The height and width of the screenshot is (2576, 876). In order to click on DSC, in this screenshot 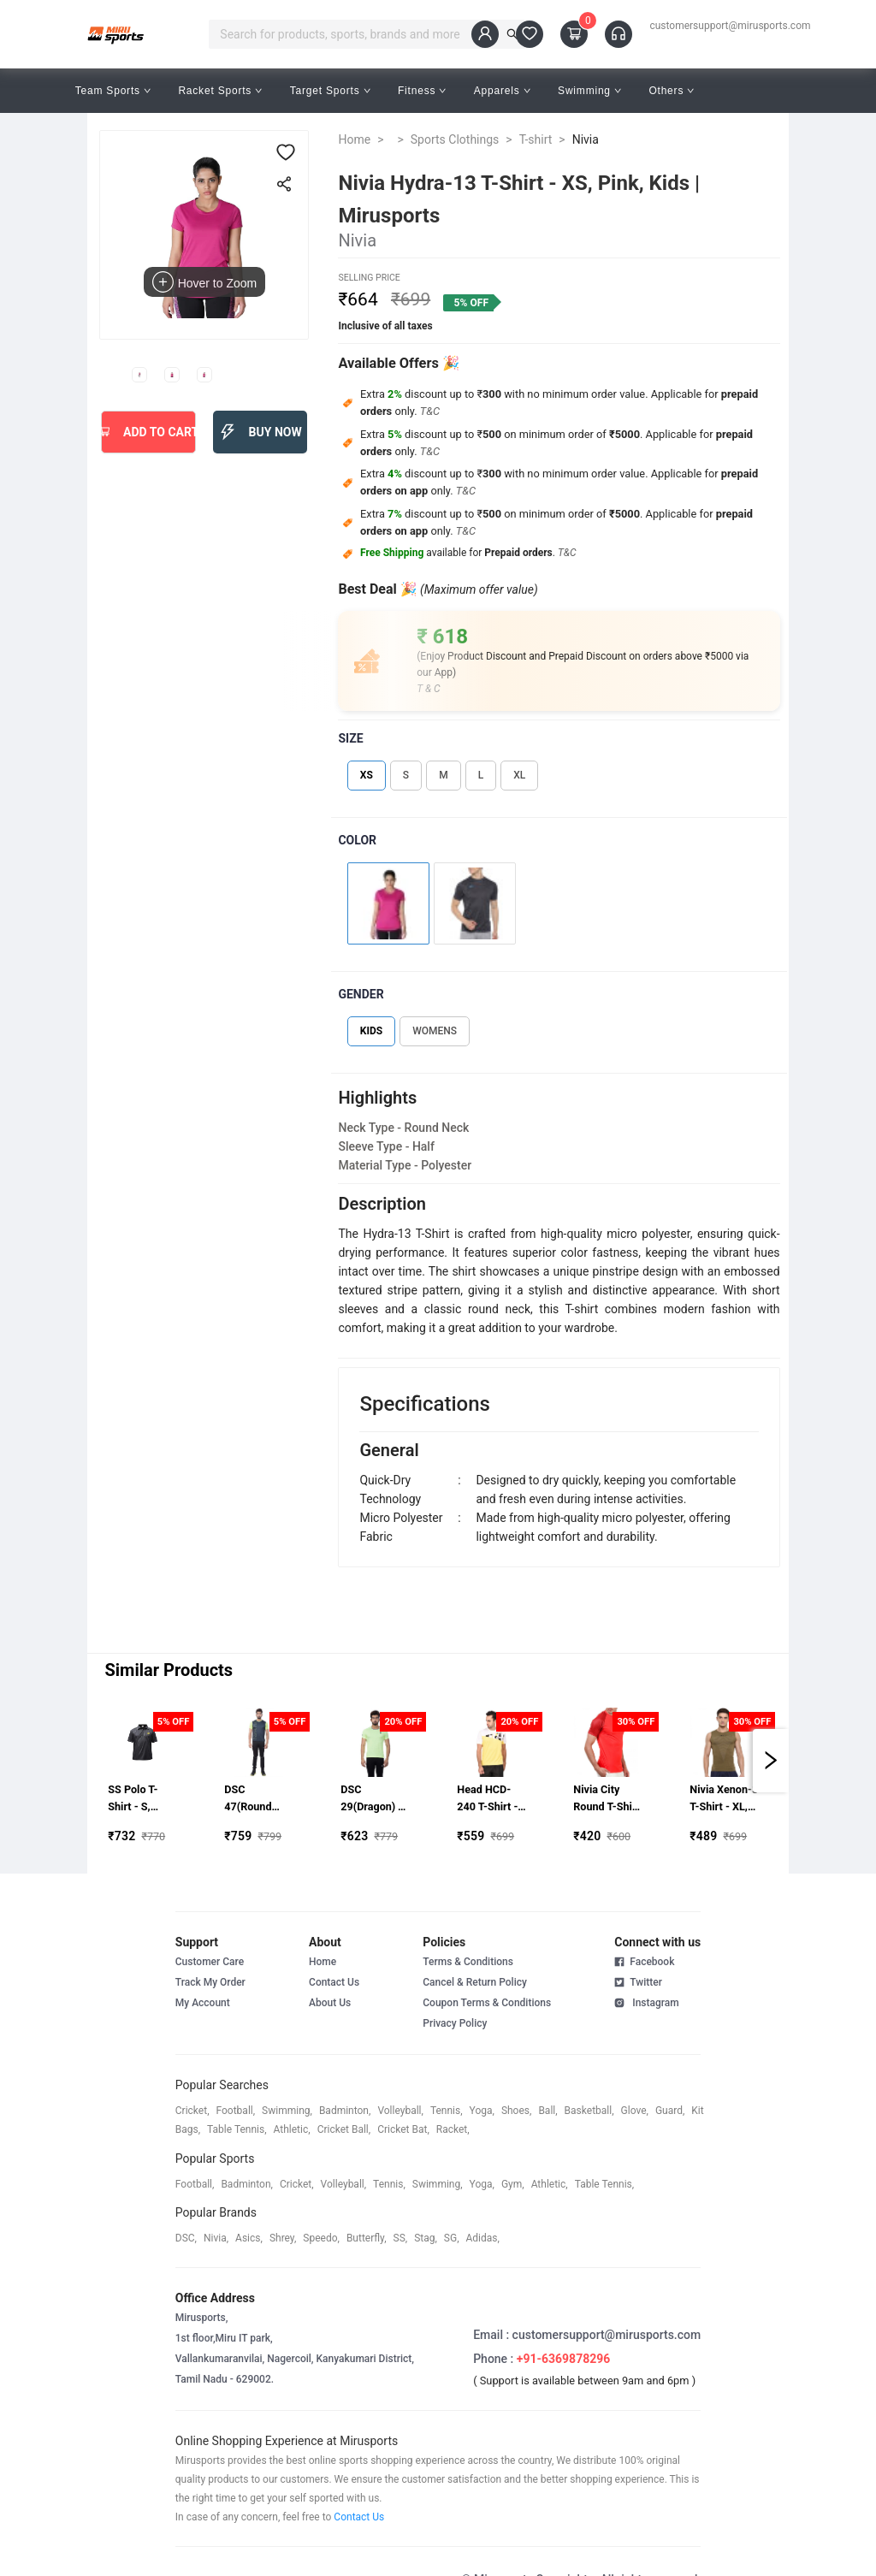, I will do `click(186, 2238)`.